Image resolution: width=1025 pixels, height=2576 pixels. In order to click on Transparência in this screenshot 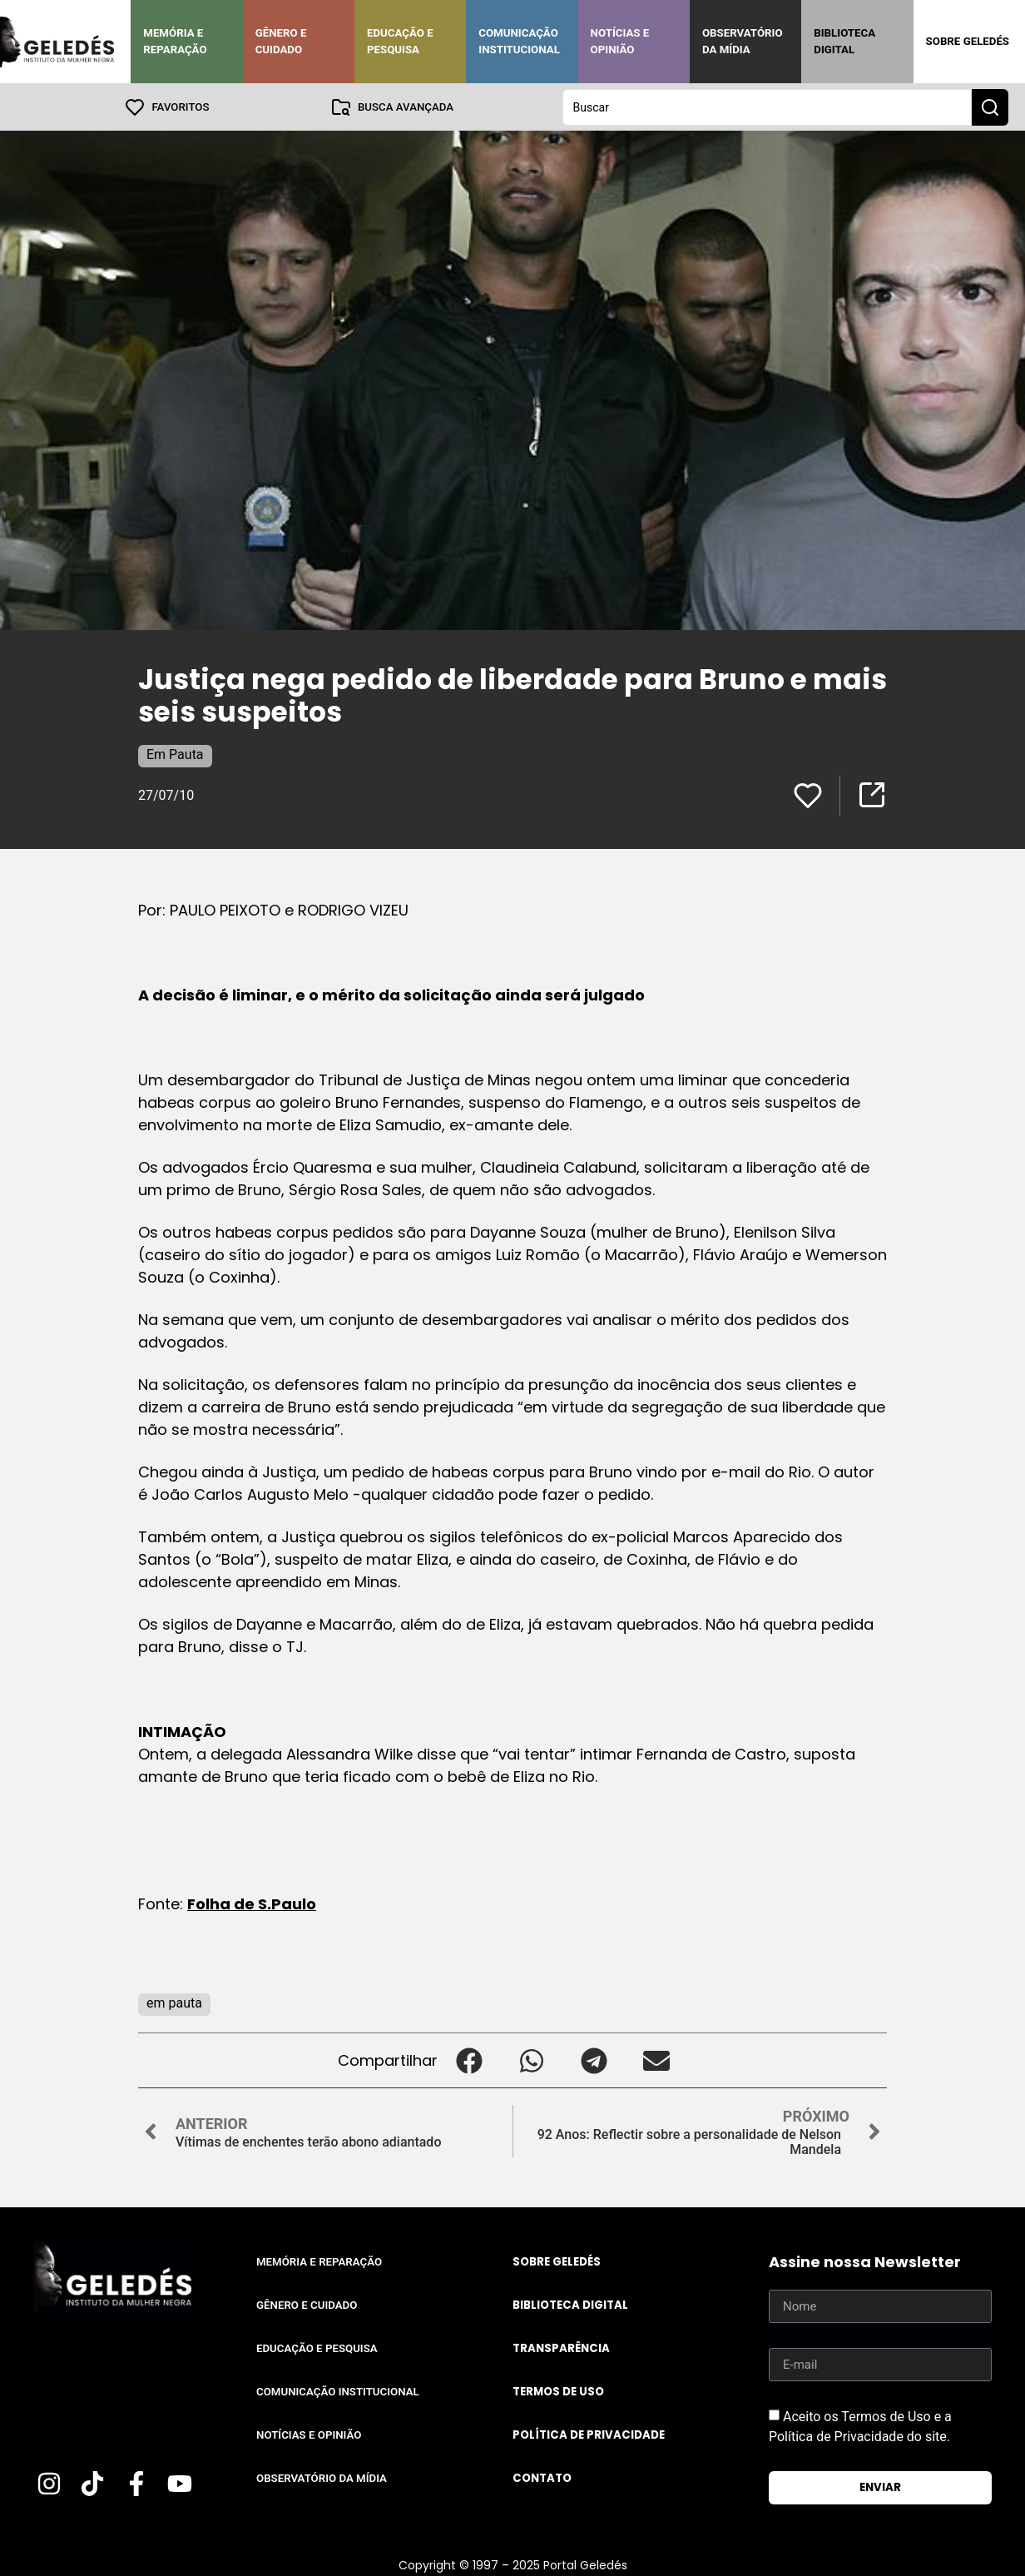, I will do `click(561, 2347)`.